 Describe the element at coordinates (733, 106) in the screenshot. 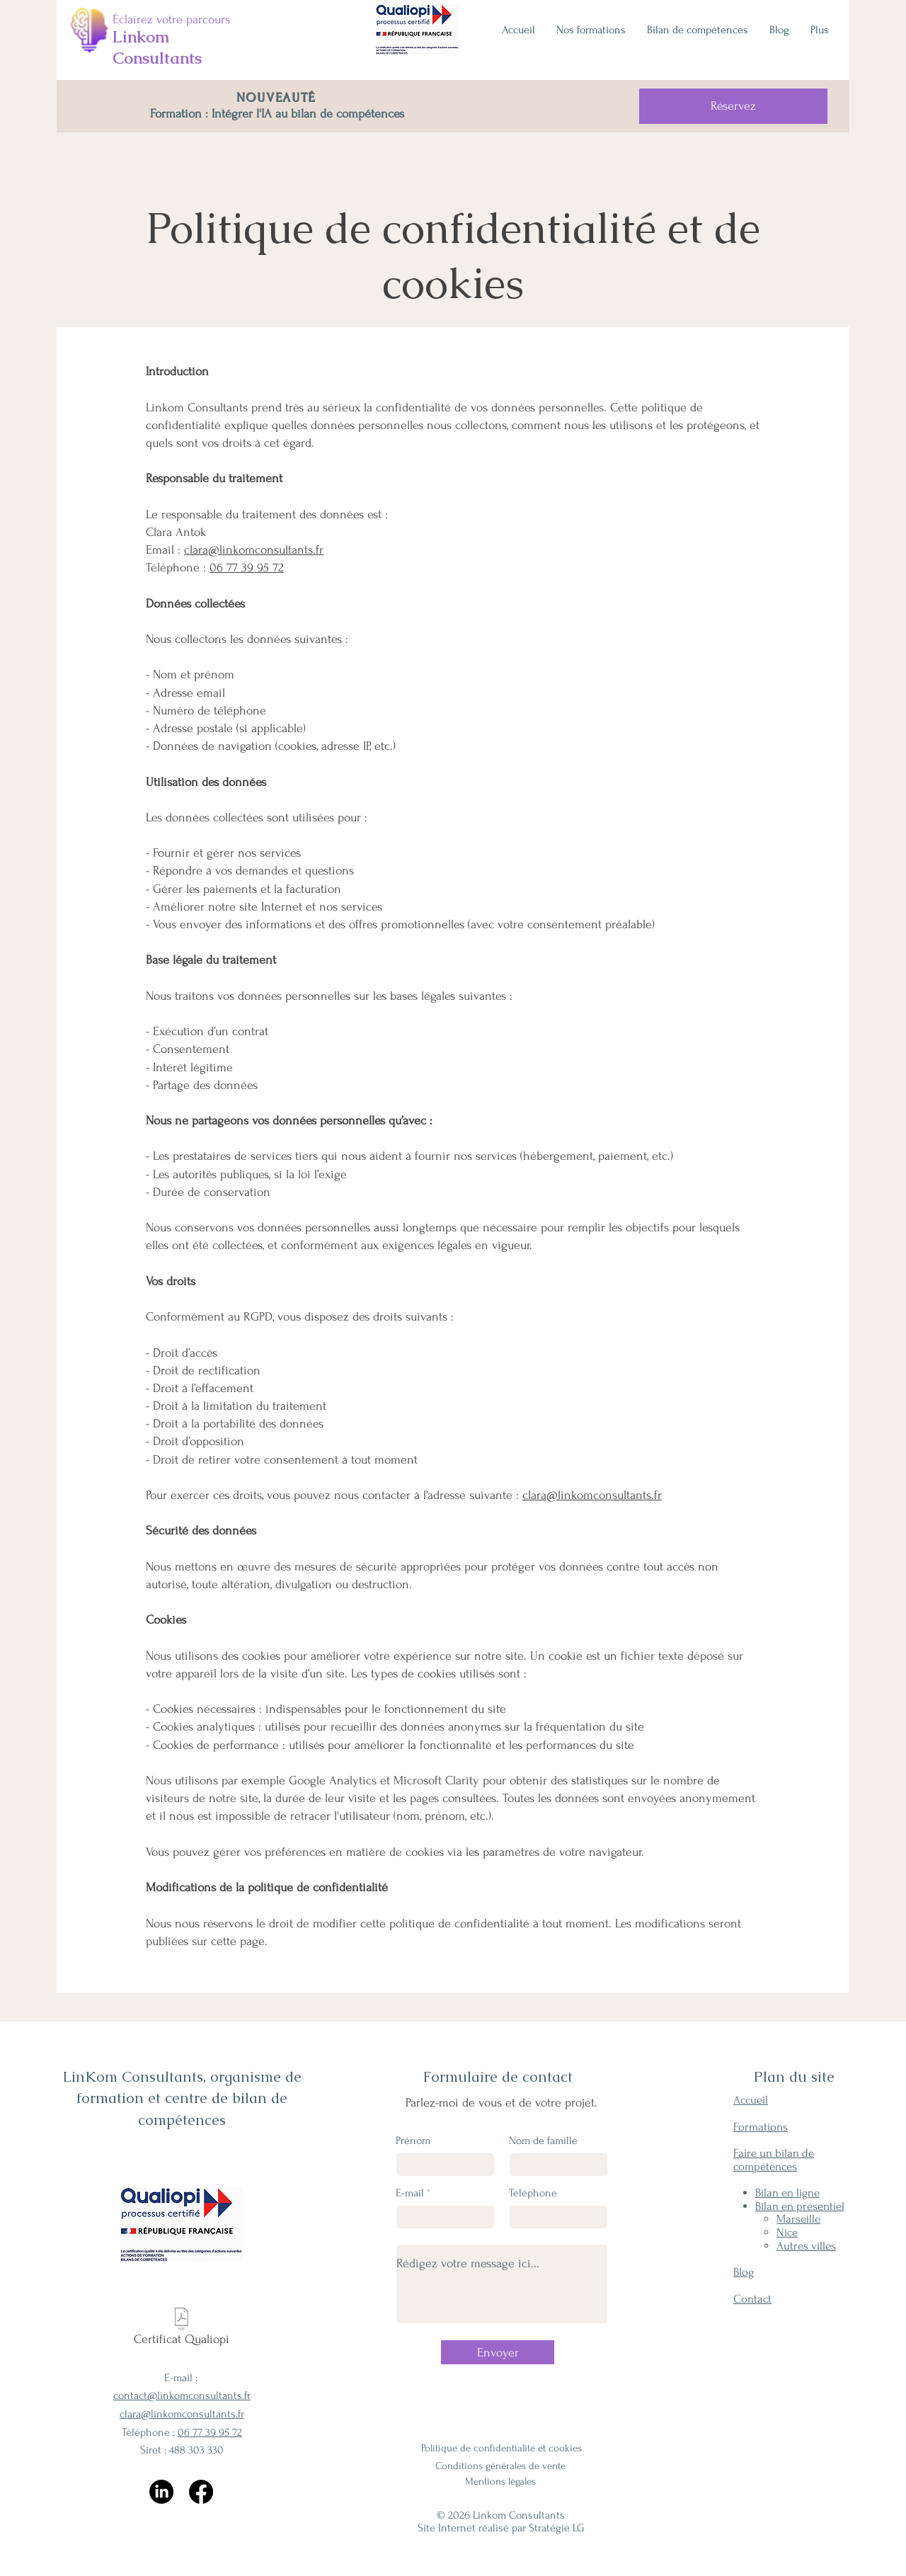

I see `[Réservez]` at that location.